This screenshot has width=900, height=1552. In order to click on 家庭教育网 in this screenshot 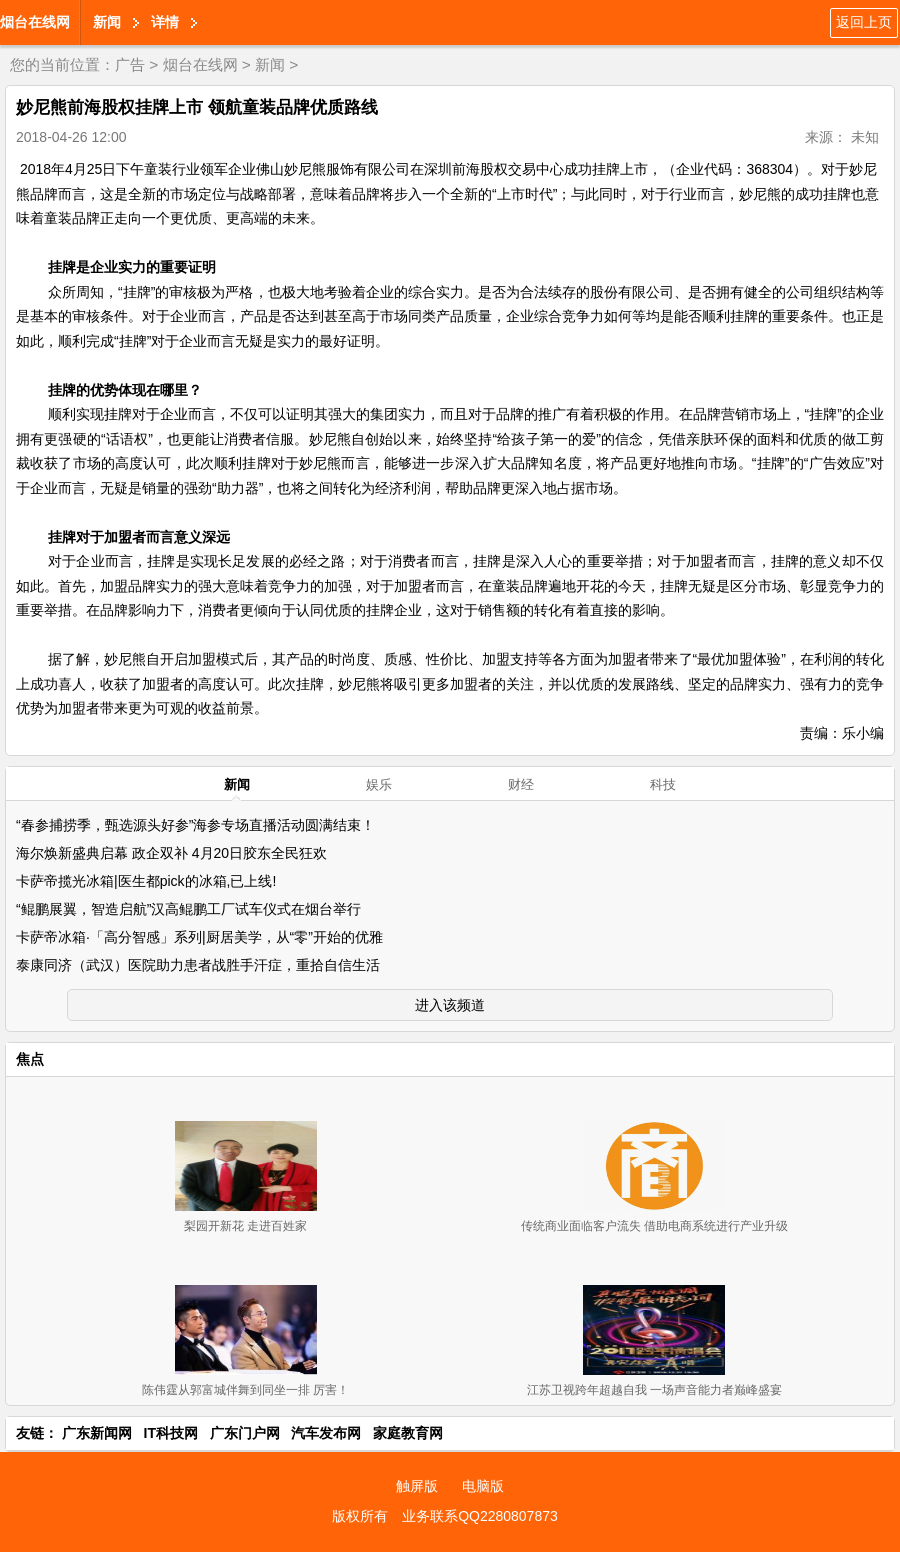, I will do `click(408, 1433)`.